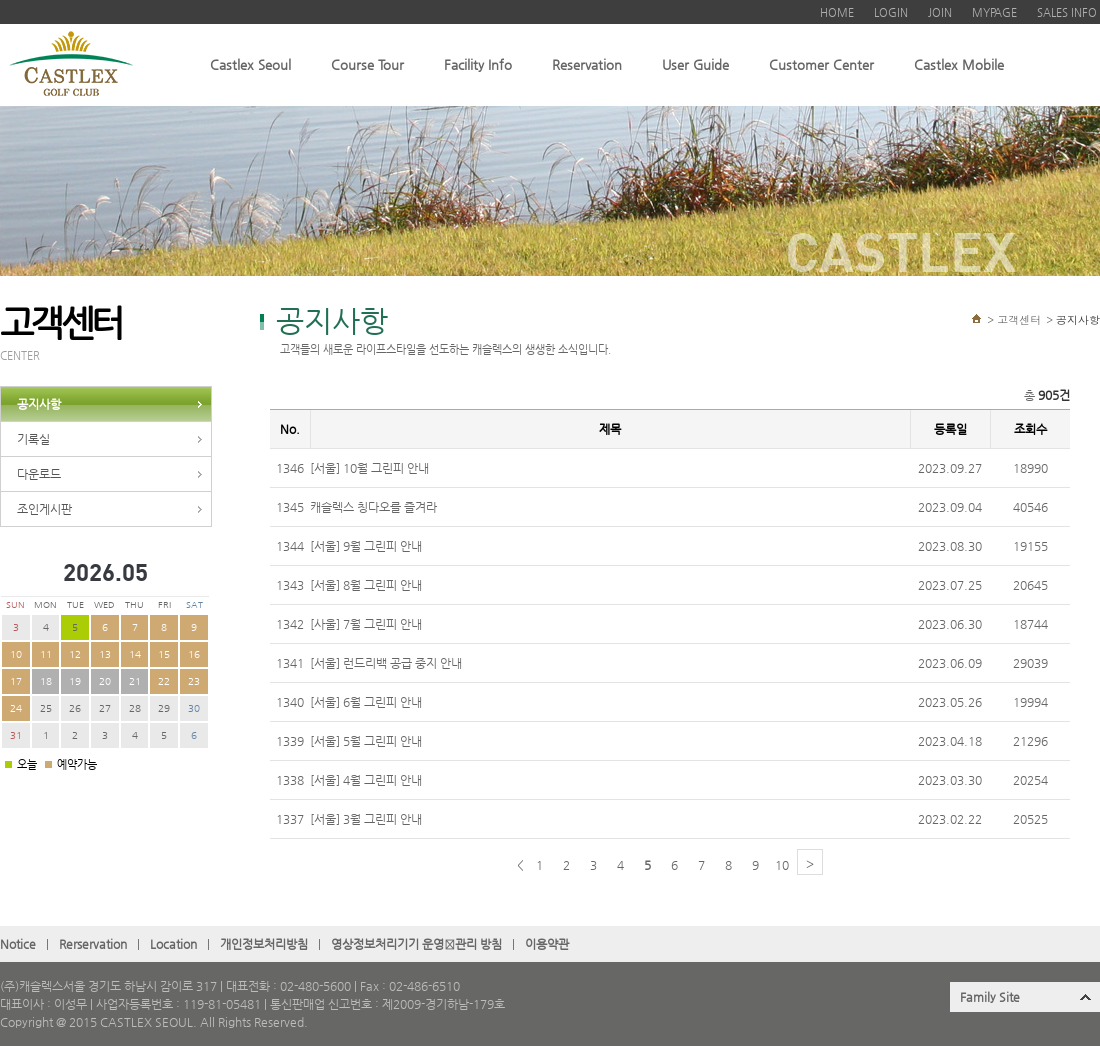 The height and width of the screenshot is (1046, 1100). I want to click on [서울] 8월 그린피 안내, so click(366, 585).